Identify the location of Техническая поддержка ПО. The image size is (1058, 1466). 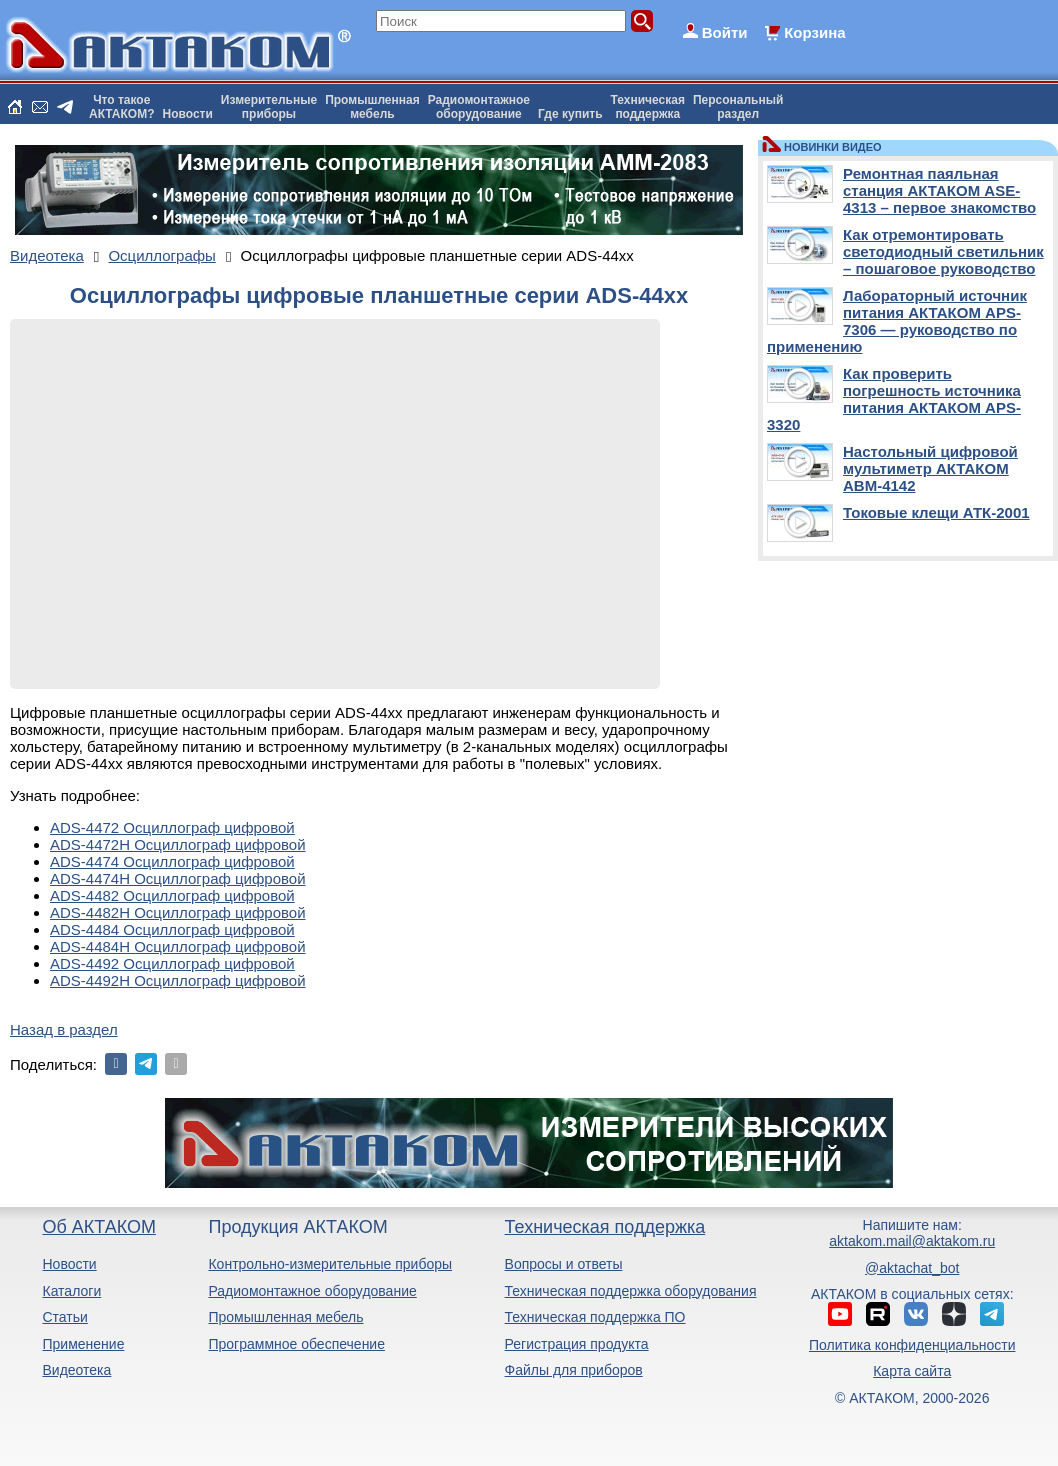
(595, 1317).